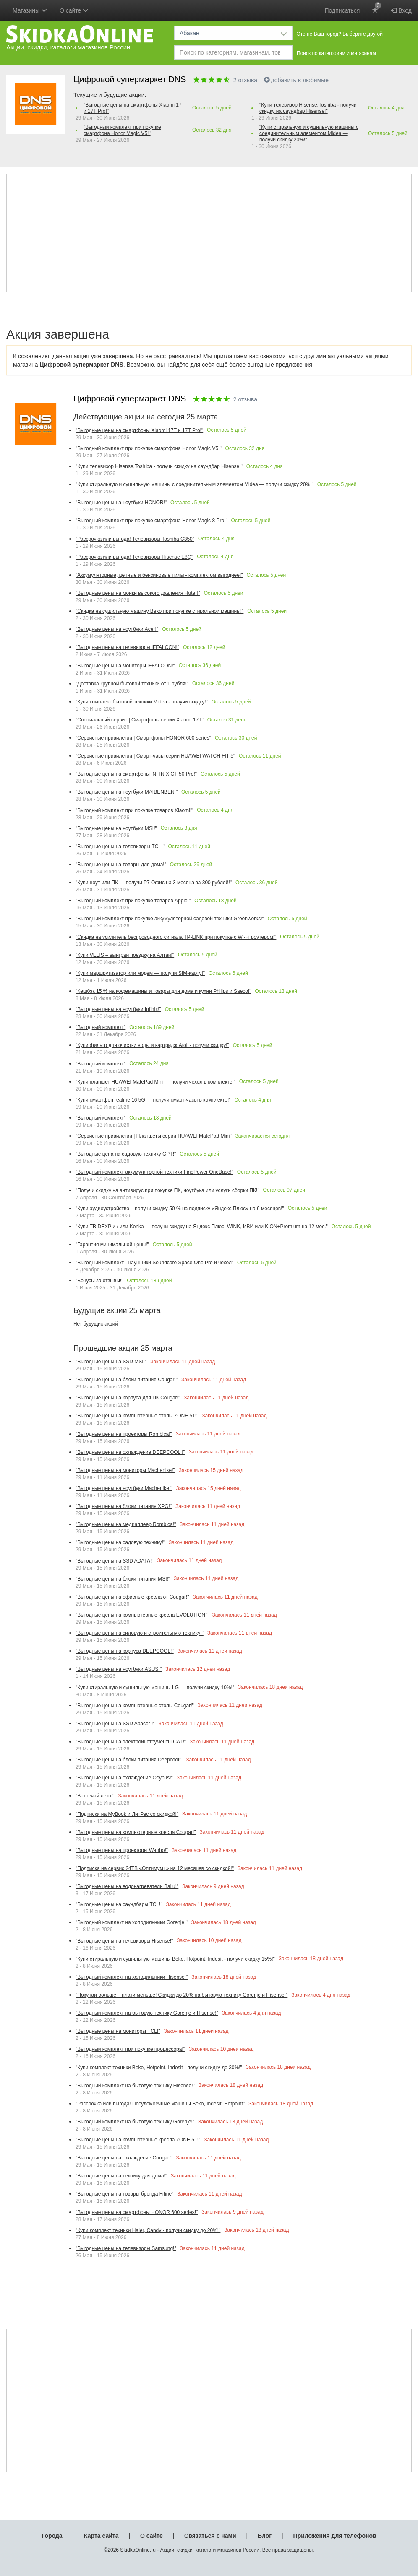 The width and height of the screenshot is (418, 2576). What do you see at coordinates (111, 1362) in the screenshot?
I see `"Выгодные цены на SSD MSI!"` at bounding box center [111, 1362].